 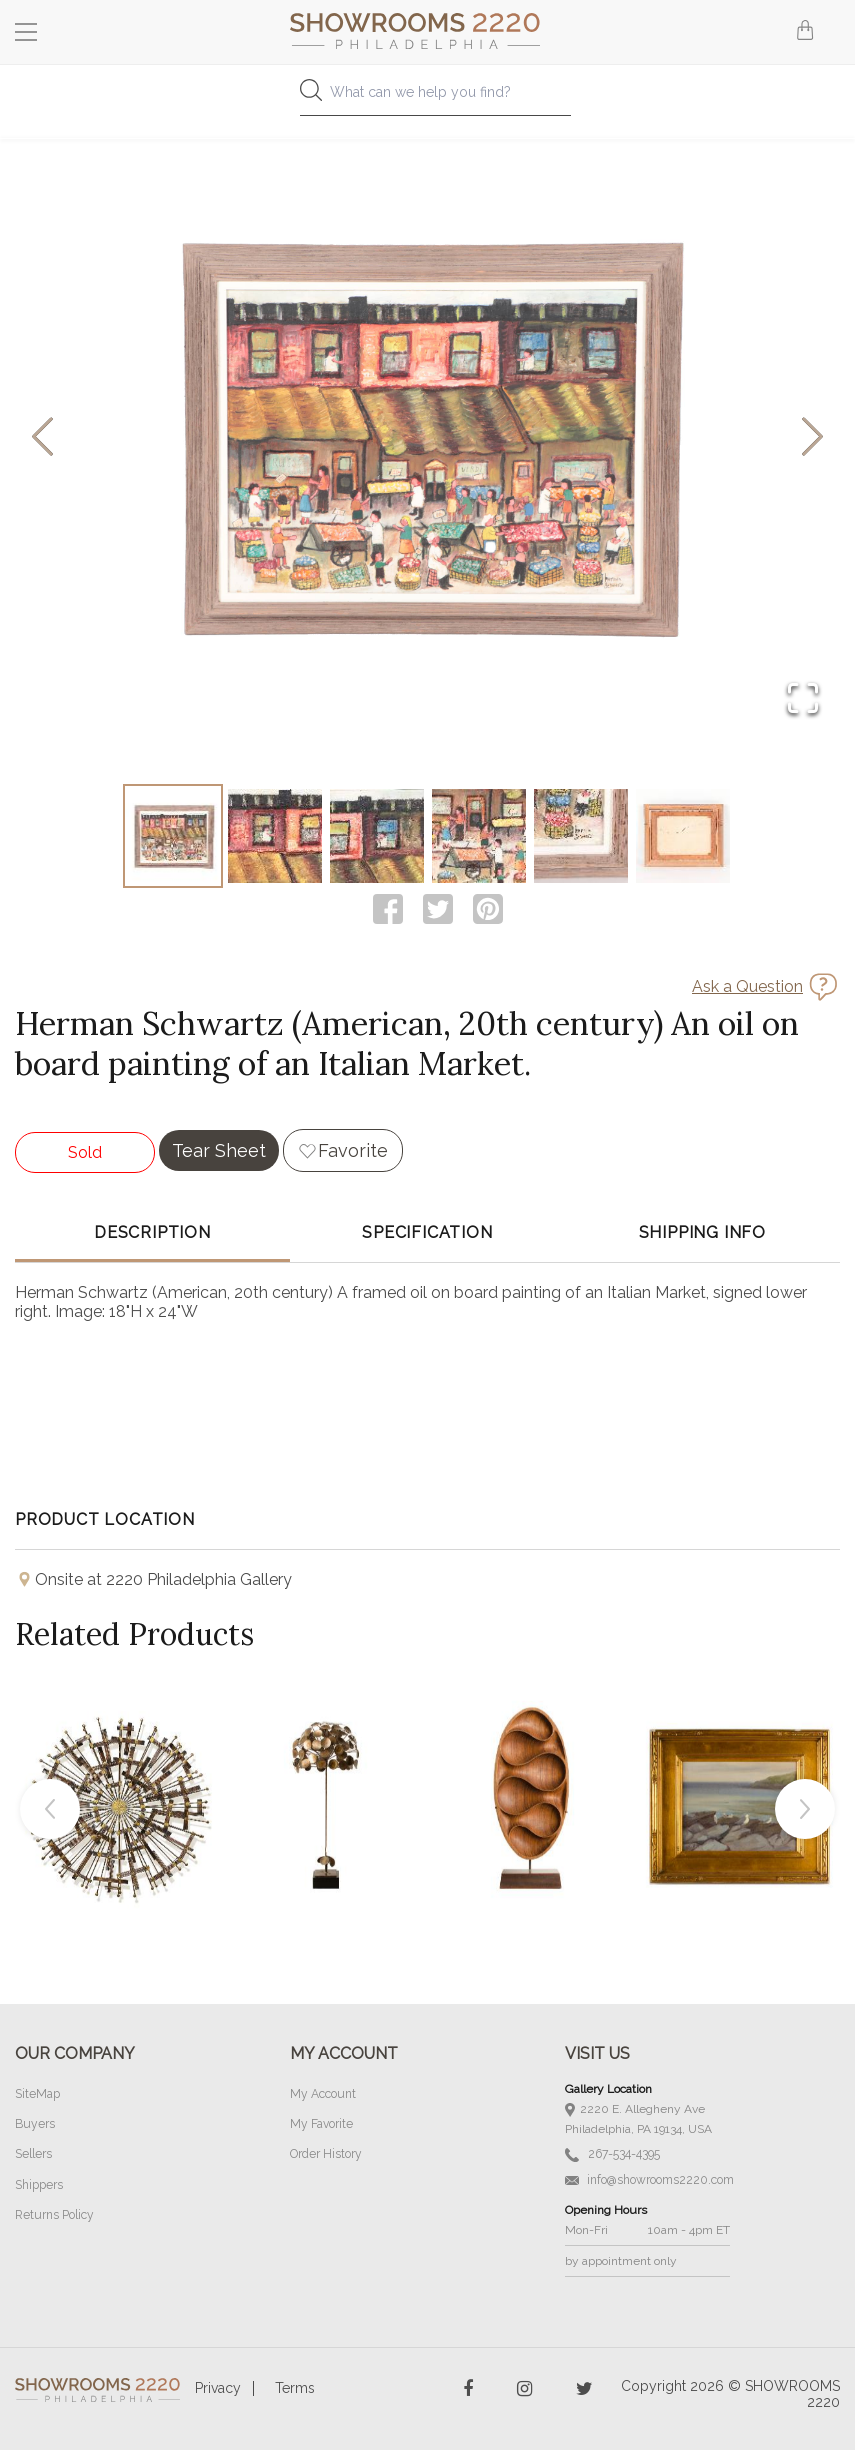 I want to click on [Go to Slide 6], so click(x=683, y=837).